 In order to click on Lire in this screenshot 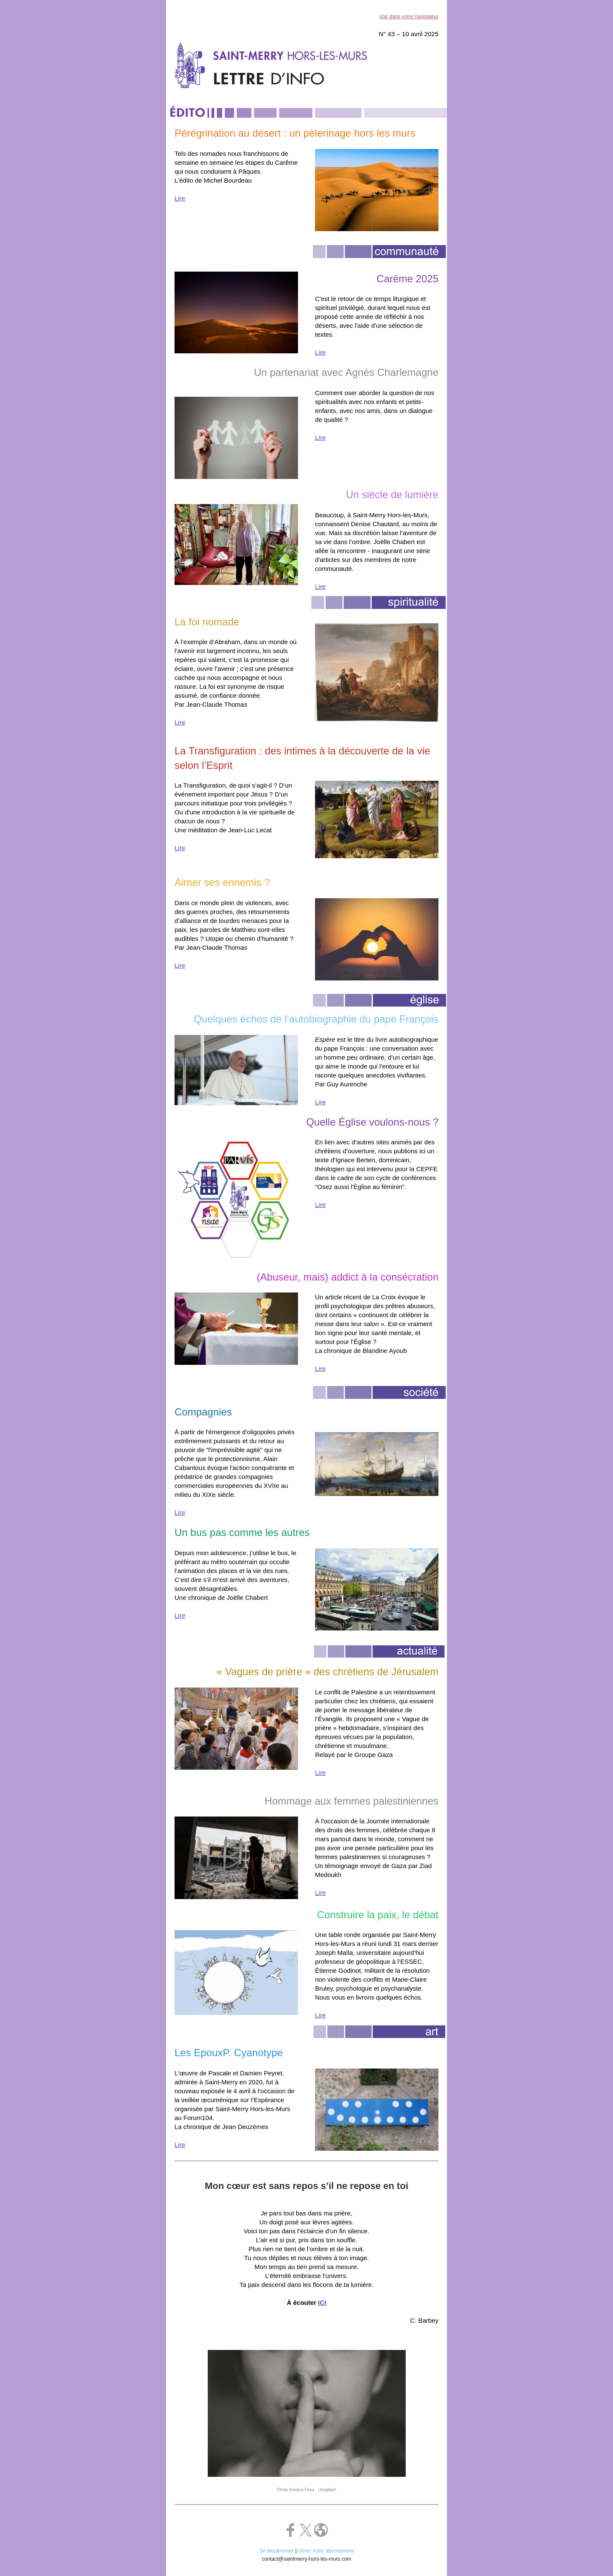, I will do `click(180, 198)`.